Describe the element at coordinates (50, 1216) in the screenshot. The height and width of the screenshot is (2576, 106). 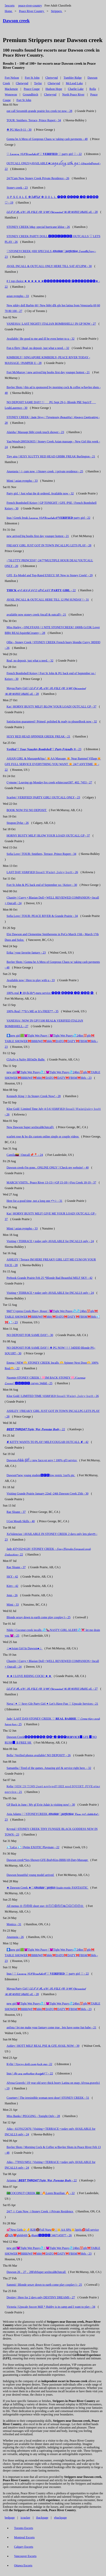
I see `Kat | HORNY BUSTY MILF! GIVE ME YOUR LOAD! OUTCALL GP - 37` at that location.